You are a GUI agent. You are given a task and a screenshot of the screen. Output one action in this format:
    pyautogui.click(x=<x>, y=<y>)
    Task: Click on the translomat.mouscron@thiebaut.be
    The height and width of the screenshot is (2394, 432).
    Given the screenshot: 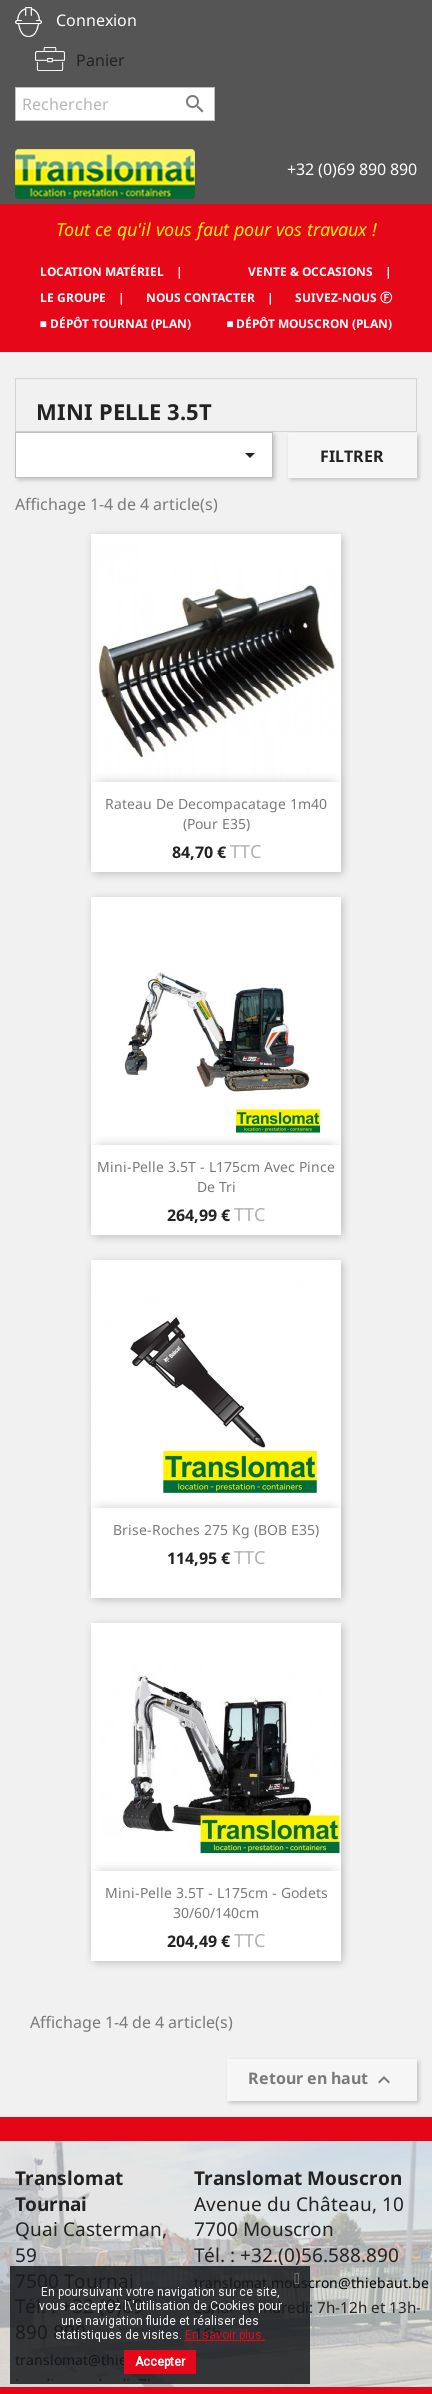 What is the action you would take?
    pyautogui.click(x=311, y=2282)
    